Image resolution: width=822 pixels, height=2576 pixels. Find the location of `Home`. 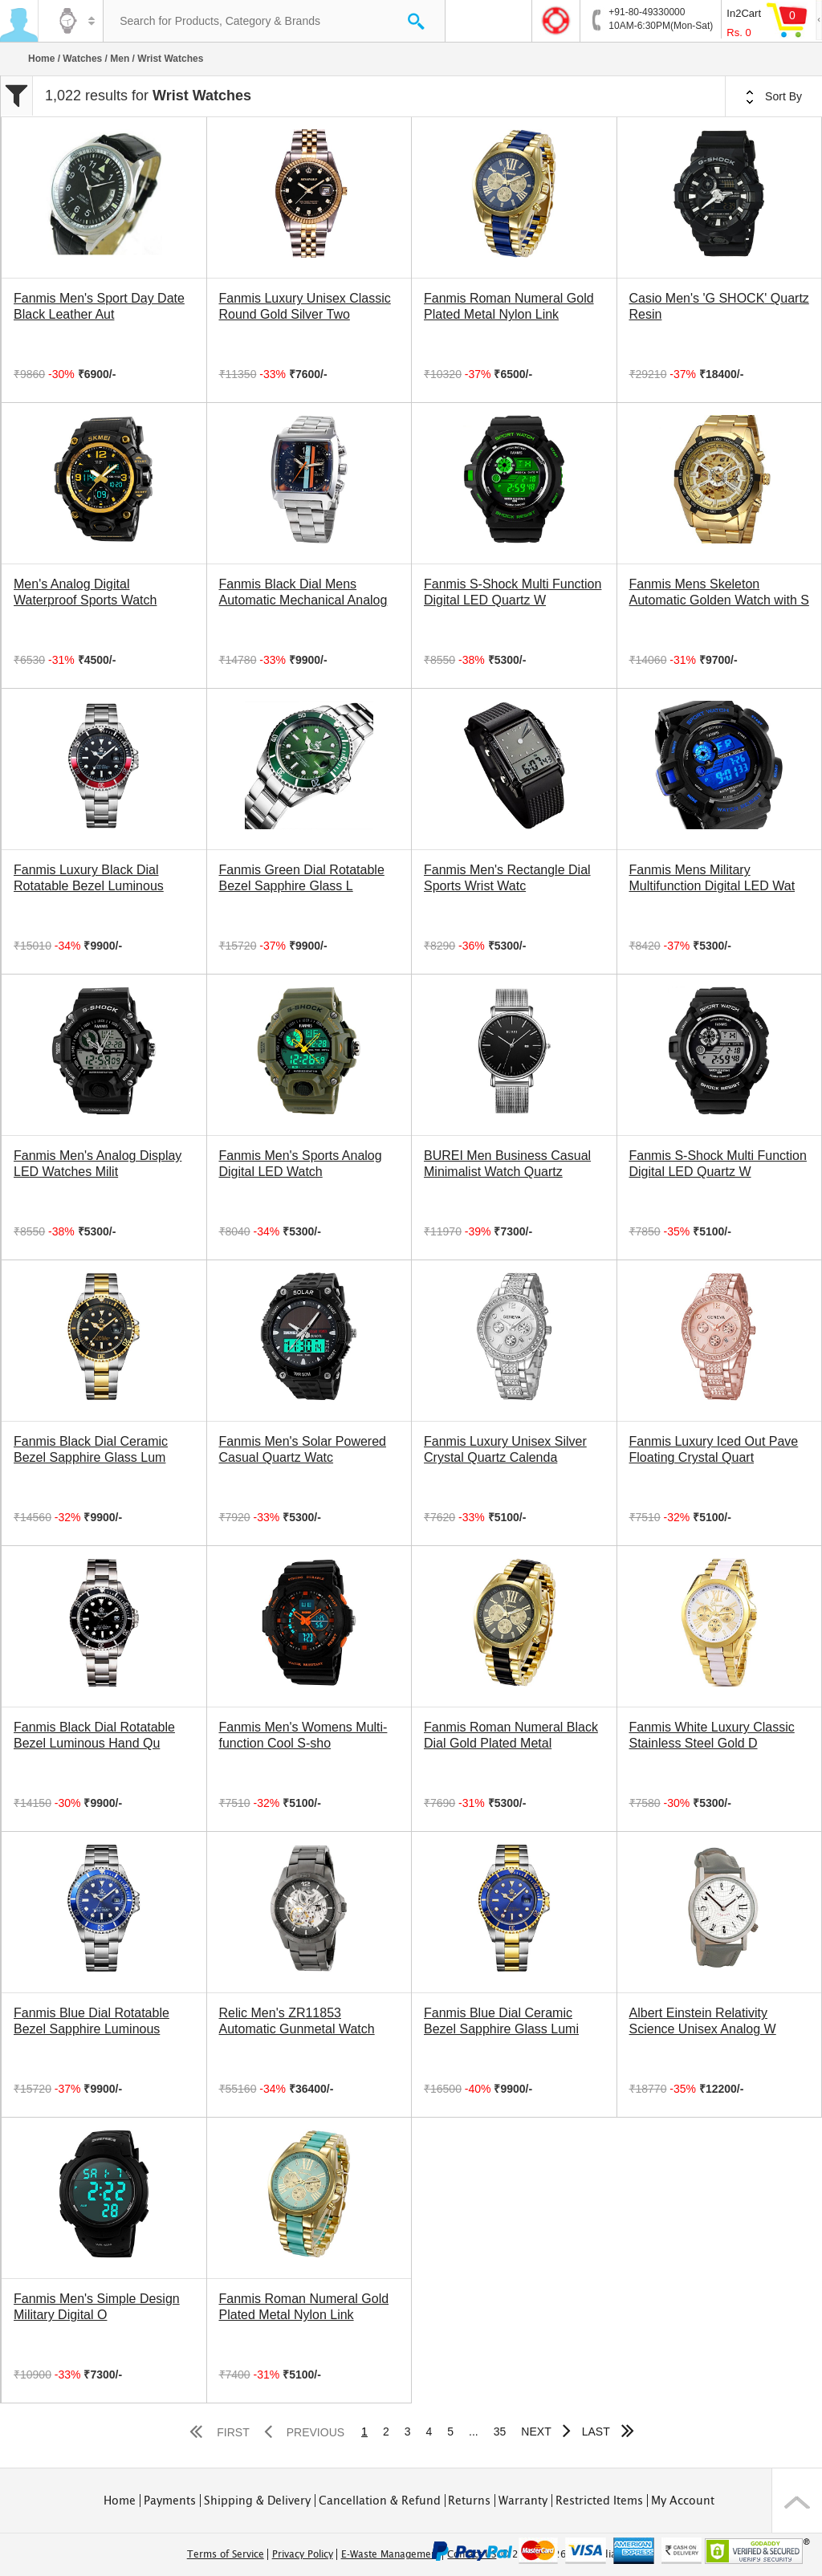

Home is located at coordinates (41, 58).